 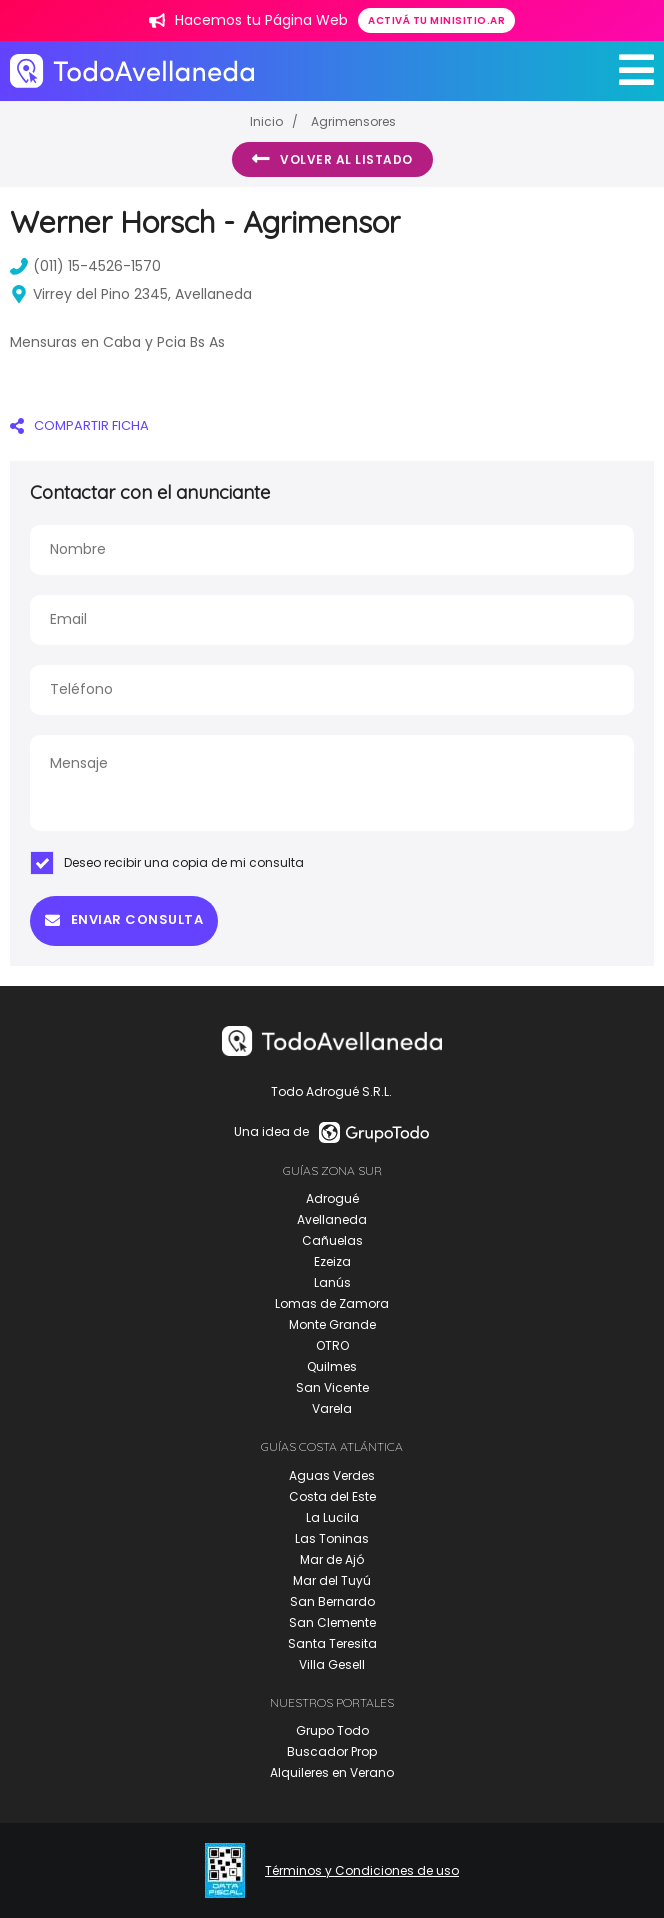 What do you see at coordinates (332, 1517) in the screenshot?
I see `La Lucila` at bounding box center [332, 1517].